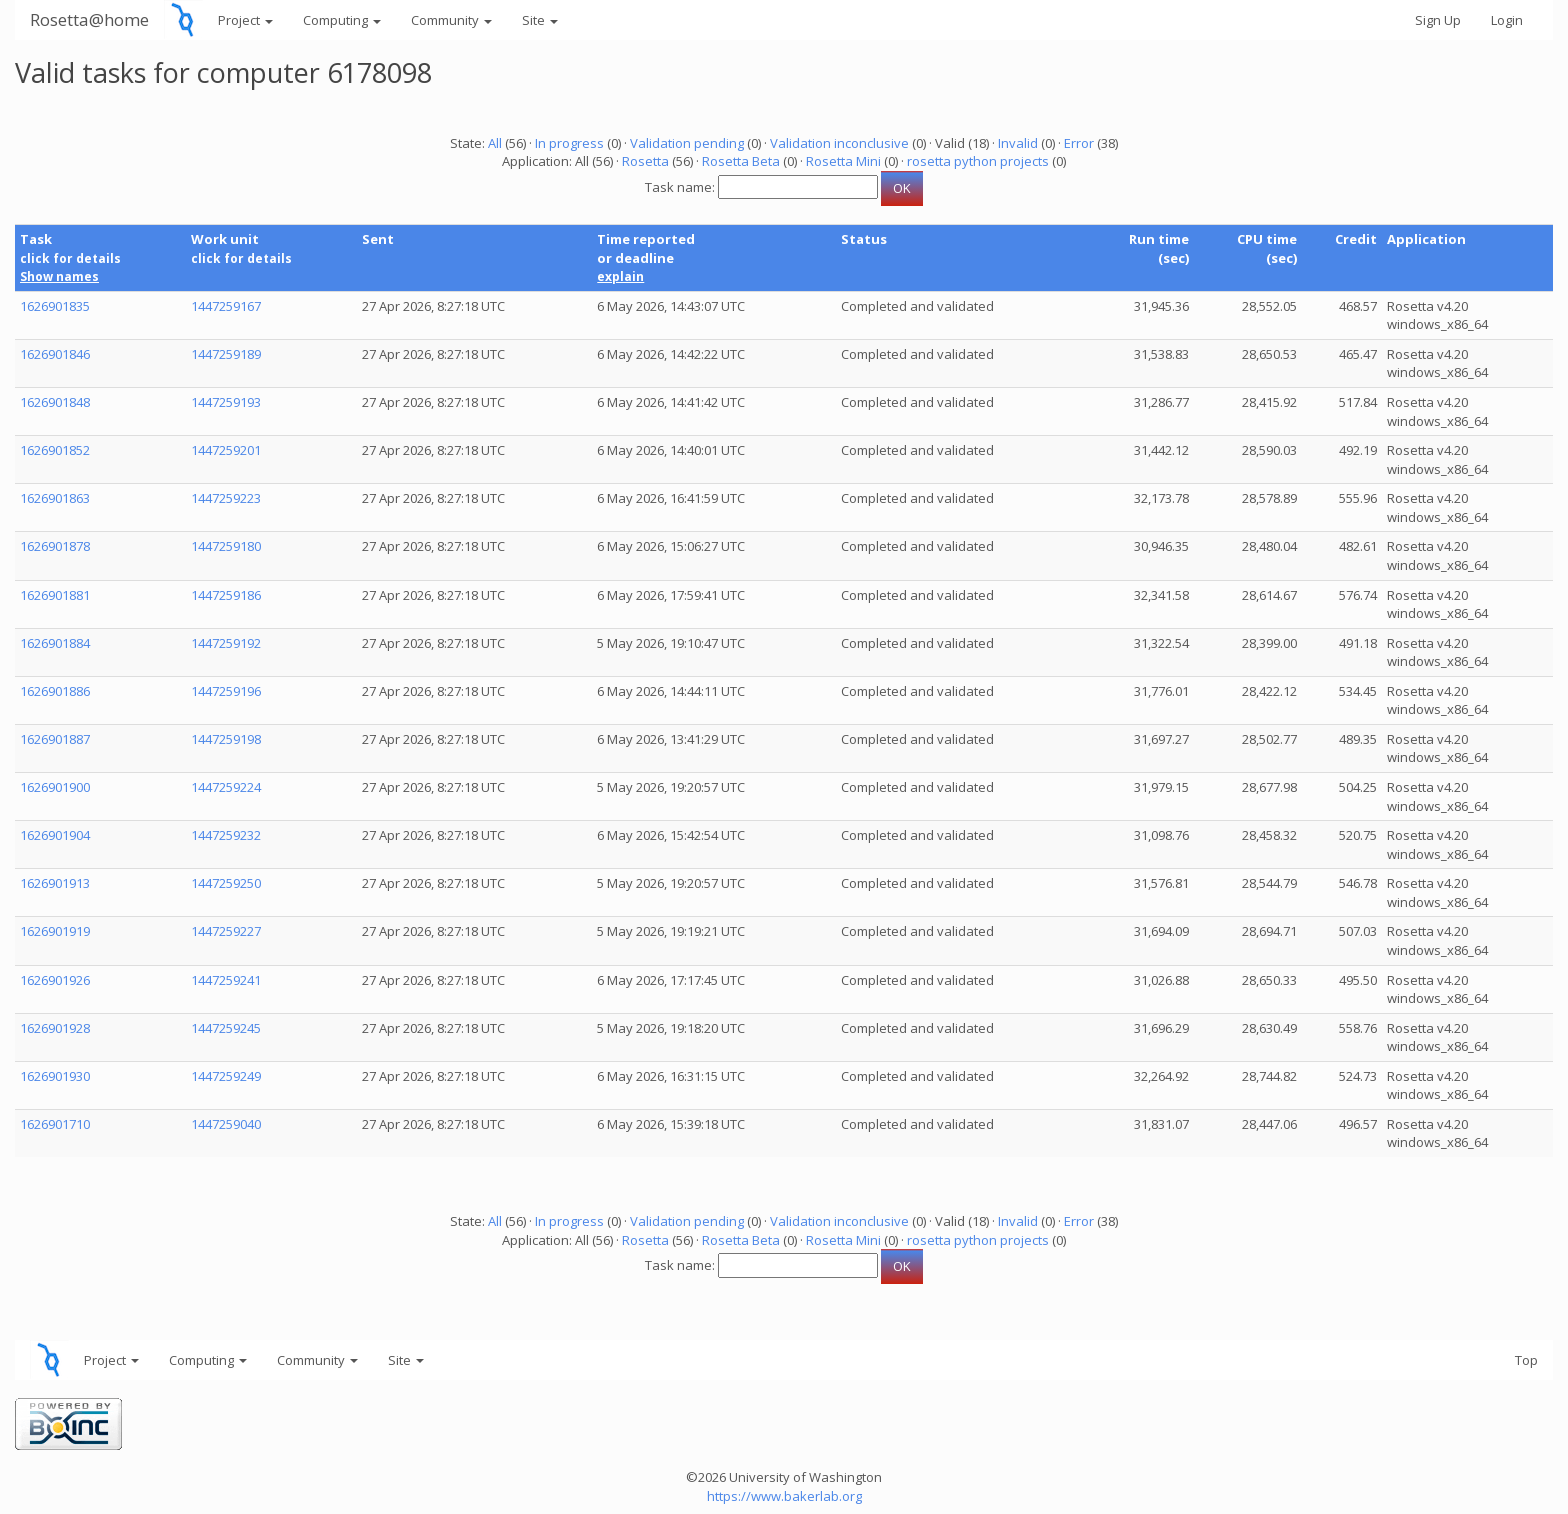 This screenshot has height=1514, width=1568. What do you see at coordinates (741, 161) in the screenshot?
I see `Rosetta Beta` at bounding box center [741, 161].